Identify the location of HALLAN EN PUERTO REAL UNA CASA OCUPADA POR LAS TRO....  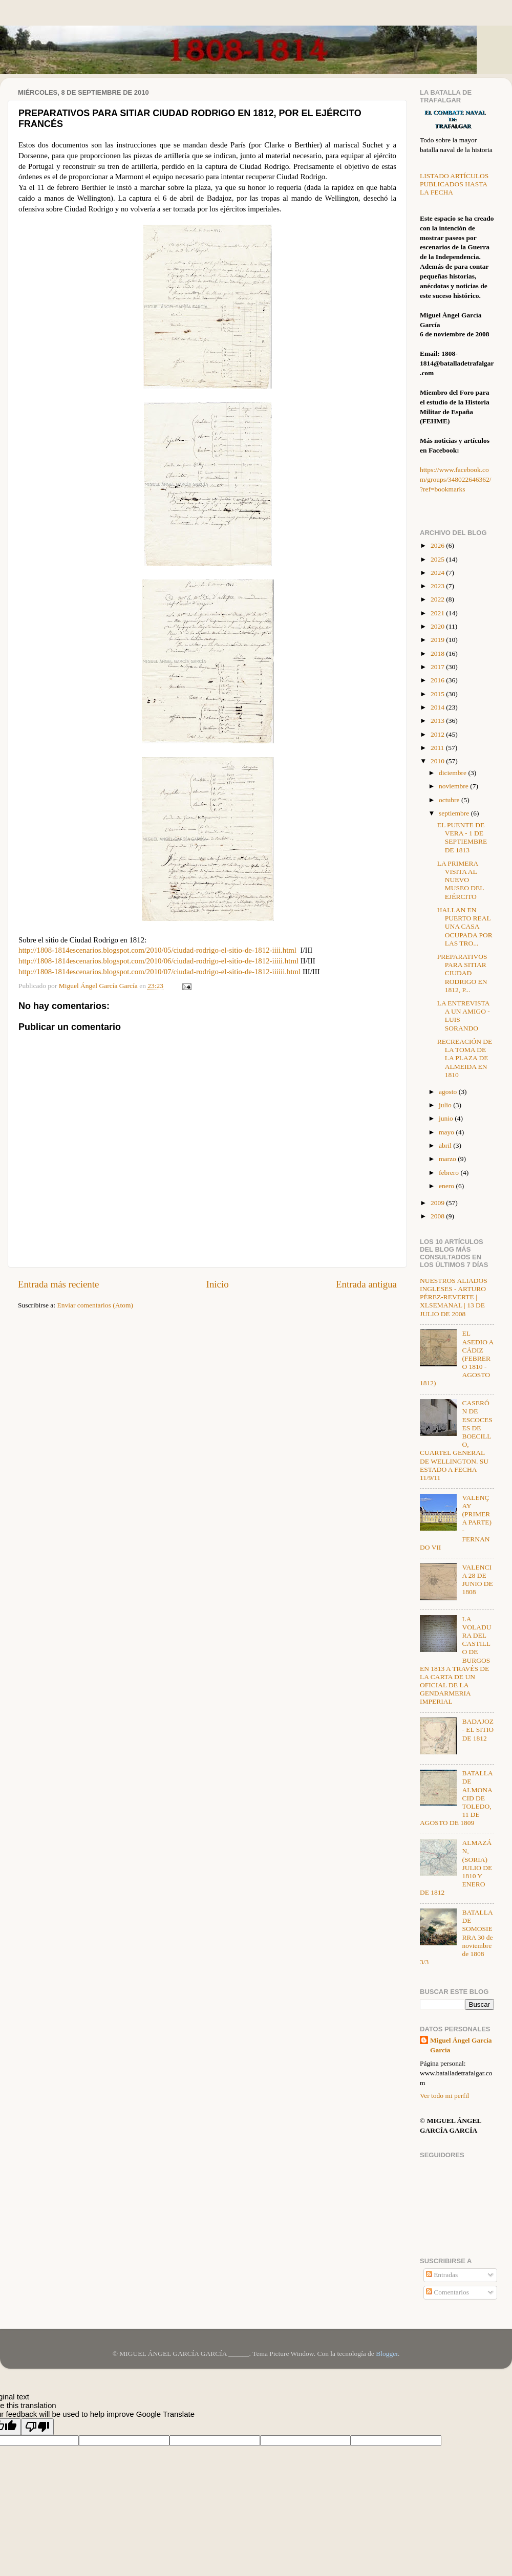
(465, 926).